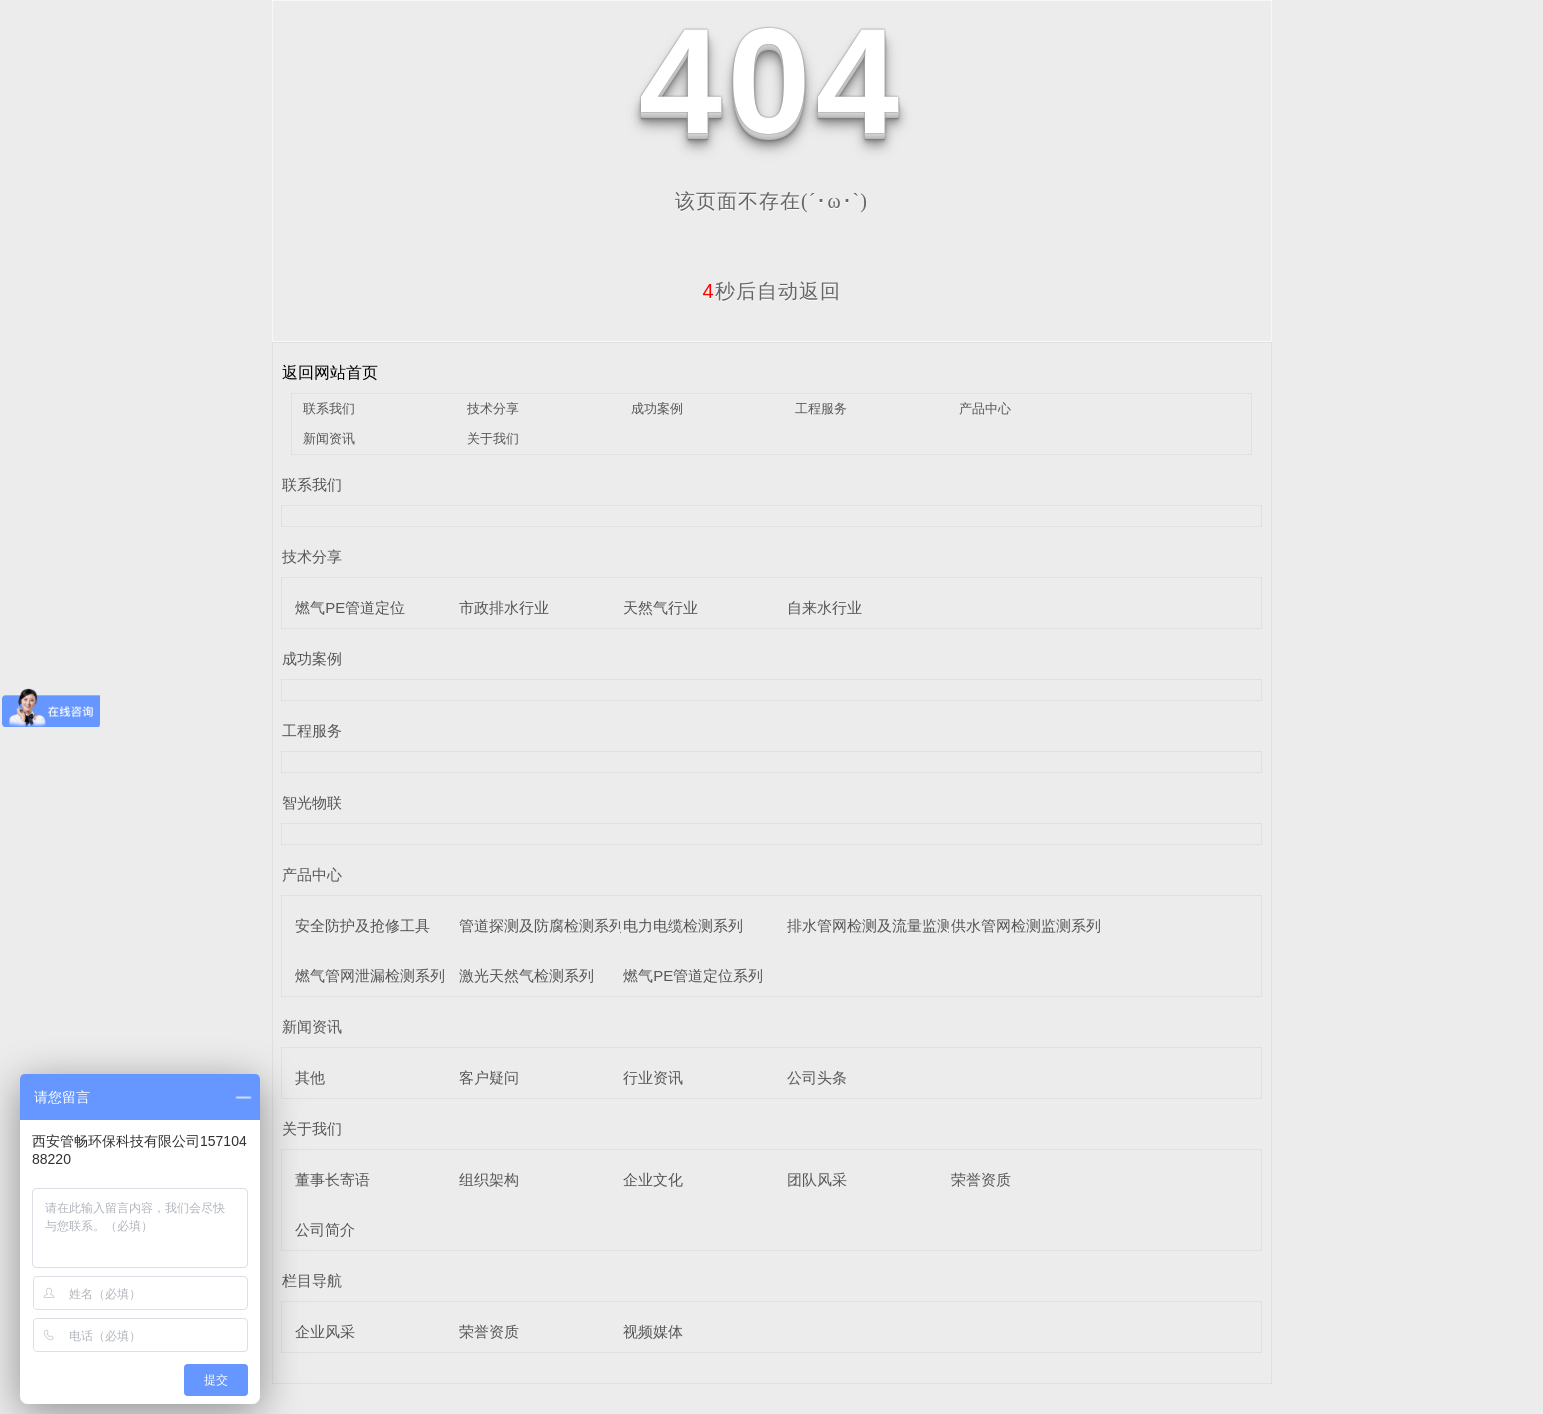  What do you see at coordinates (824, 607) in the screenshot?
I see `自来水行业` at bounding box center [824, 607].